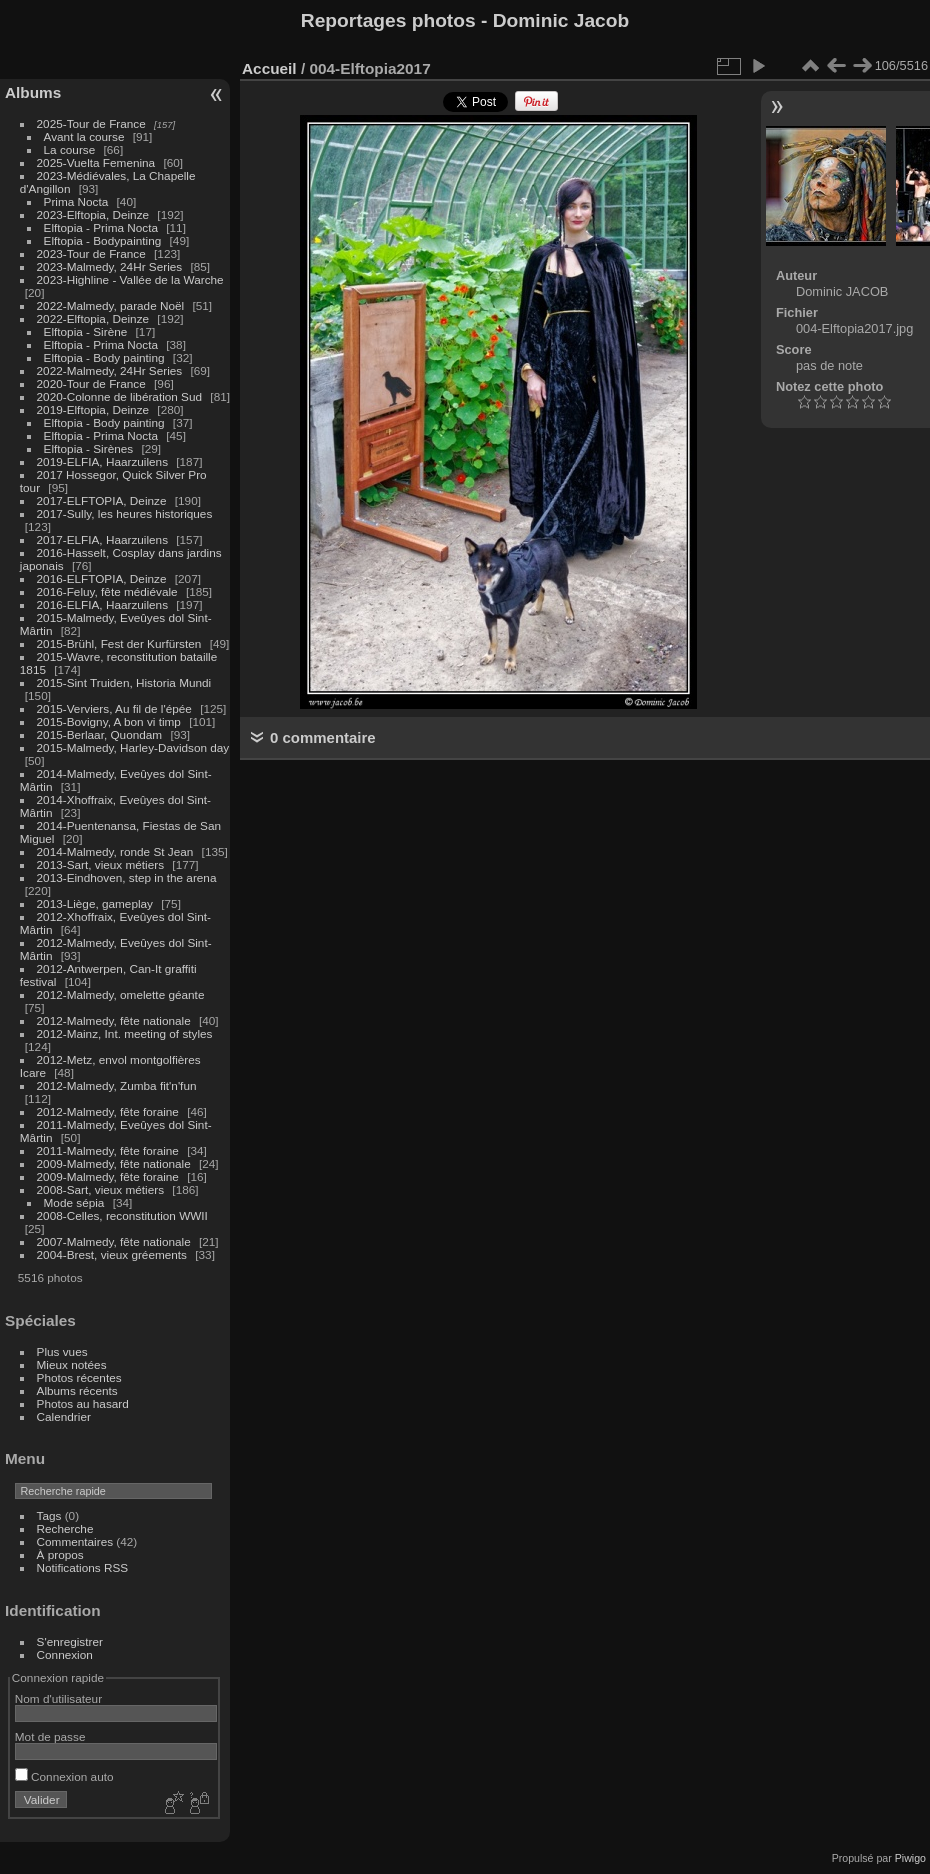 The width and height of the screenshot is (930, 1874). What do you see at coordinates (93, 318) in the screenshot?
I see `2022-Elftopia, Deinze` at bounding box center [93, 318].